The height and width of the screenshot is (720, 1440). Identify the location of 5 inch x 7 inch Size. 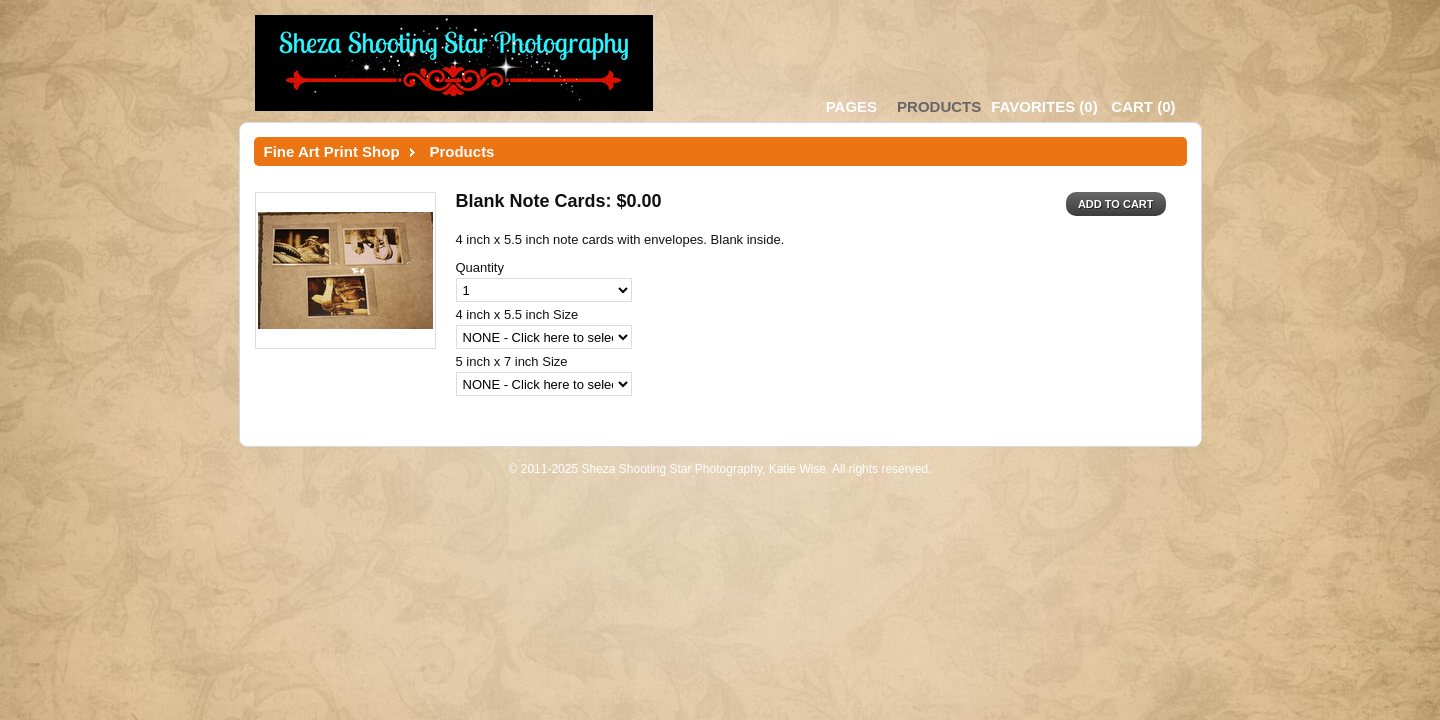
(512, 361).